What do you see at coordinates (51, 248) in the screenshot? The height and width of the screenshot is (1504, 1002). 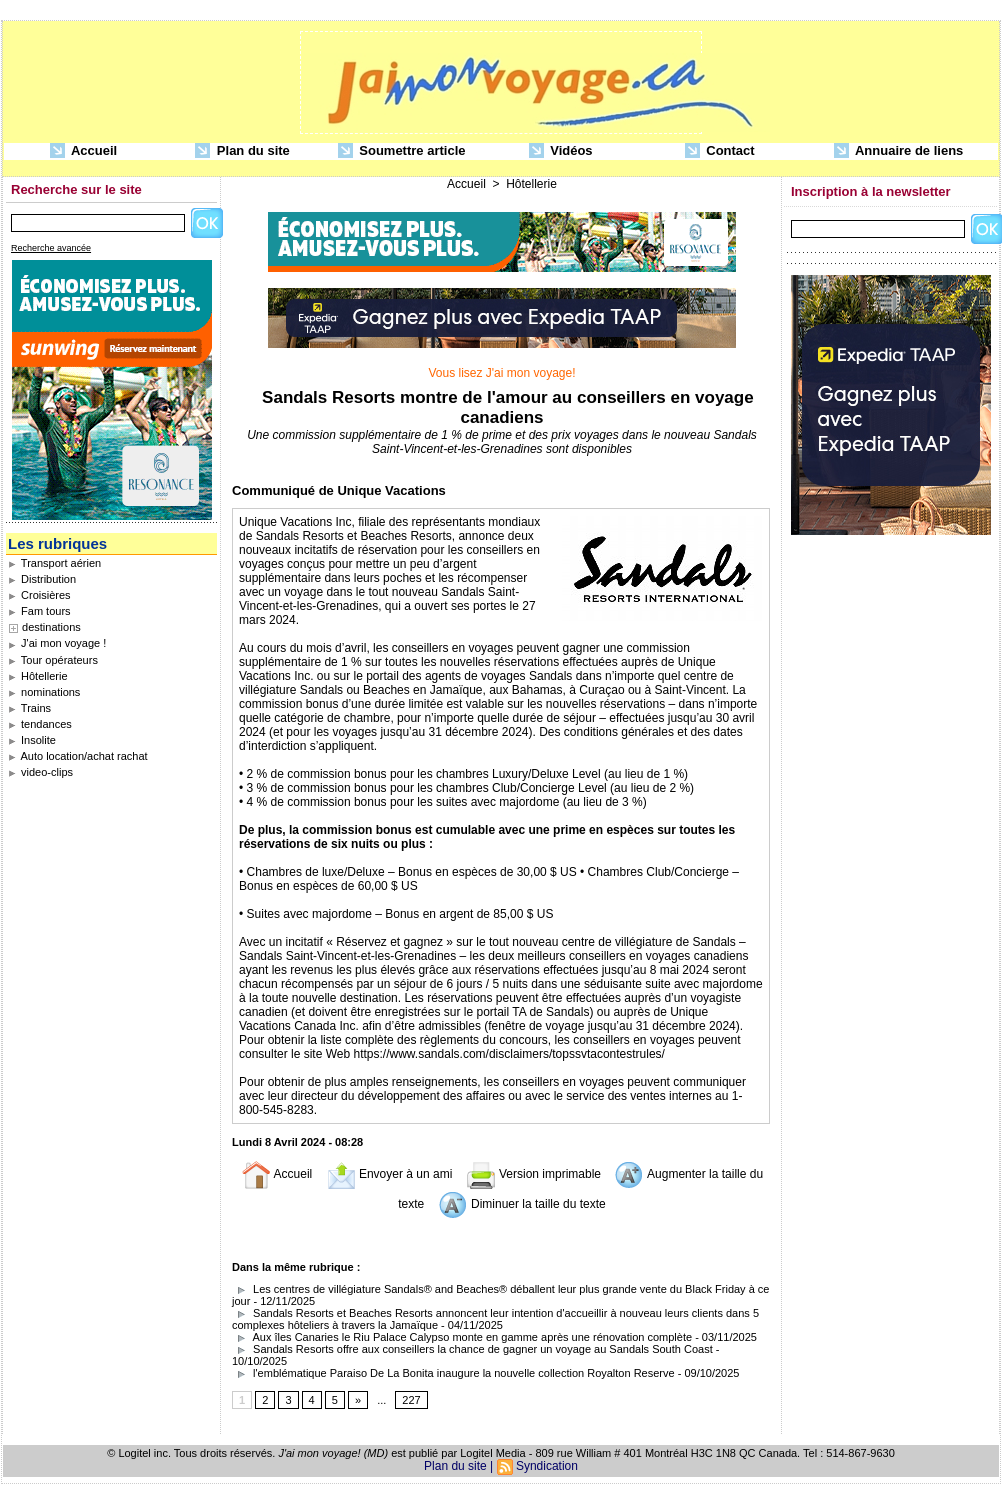 I see `Recherche avancée` at bounding box center [51, 248].